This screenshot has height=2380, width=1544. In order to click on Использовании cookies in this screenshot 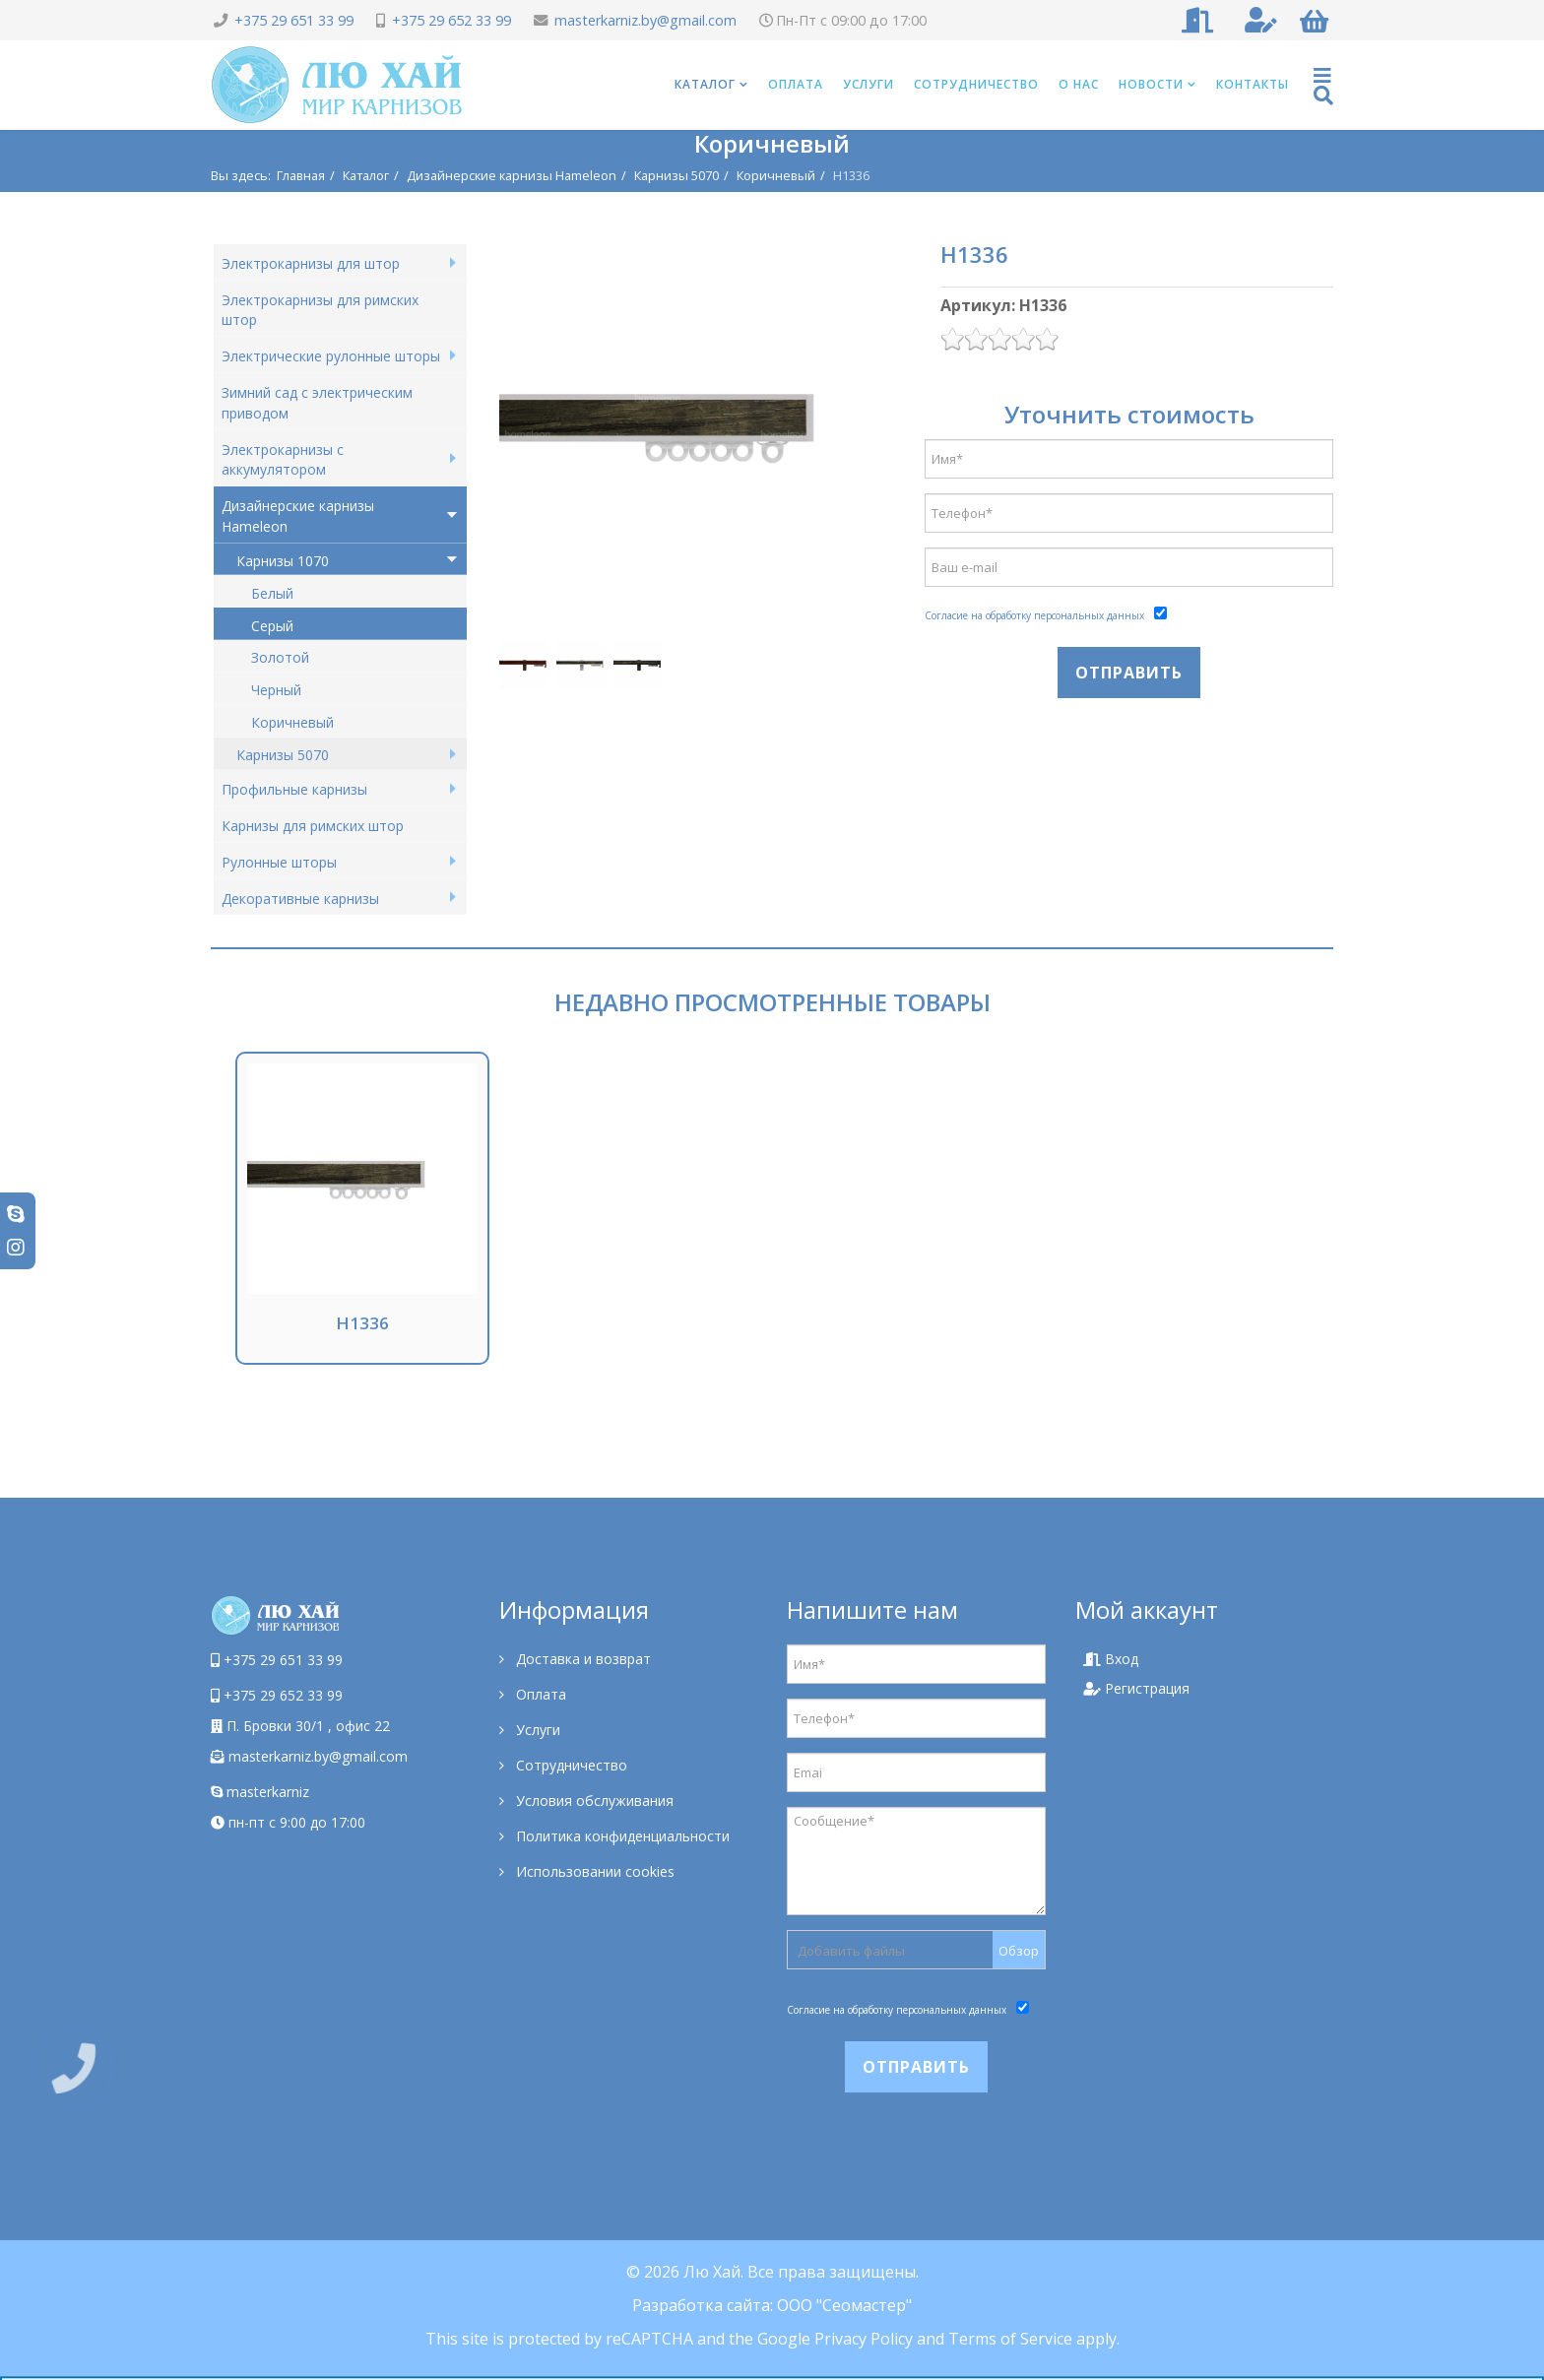, I will do `click(593, 1871)`.